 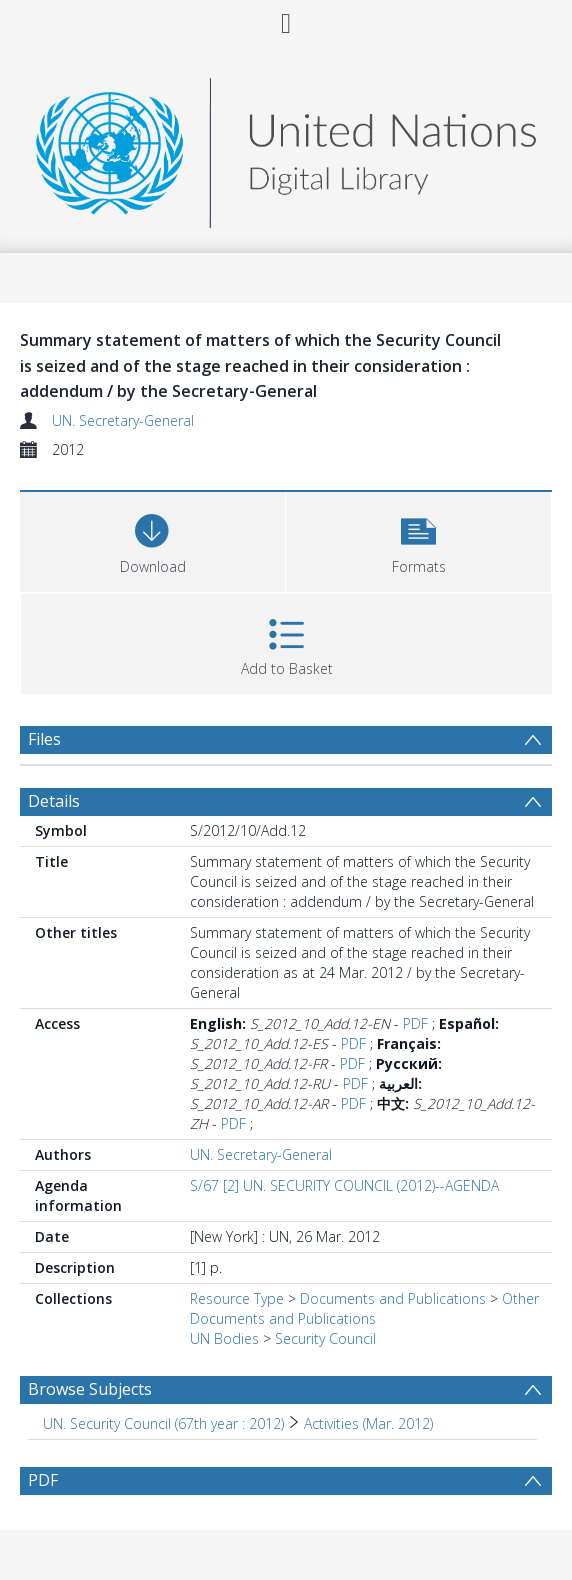 What do you see at coordinates (152, 539) in the screenshot?
I see `[Download]` at bounding box center [152, 539].